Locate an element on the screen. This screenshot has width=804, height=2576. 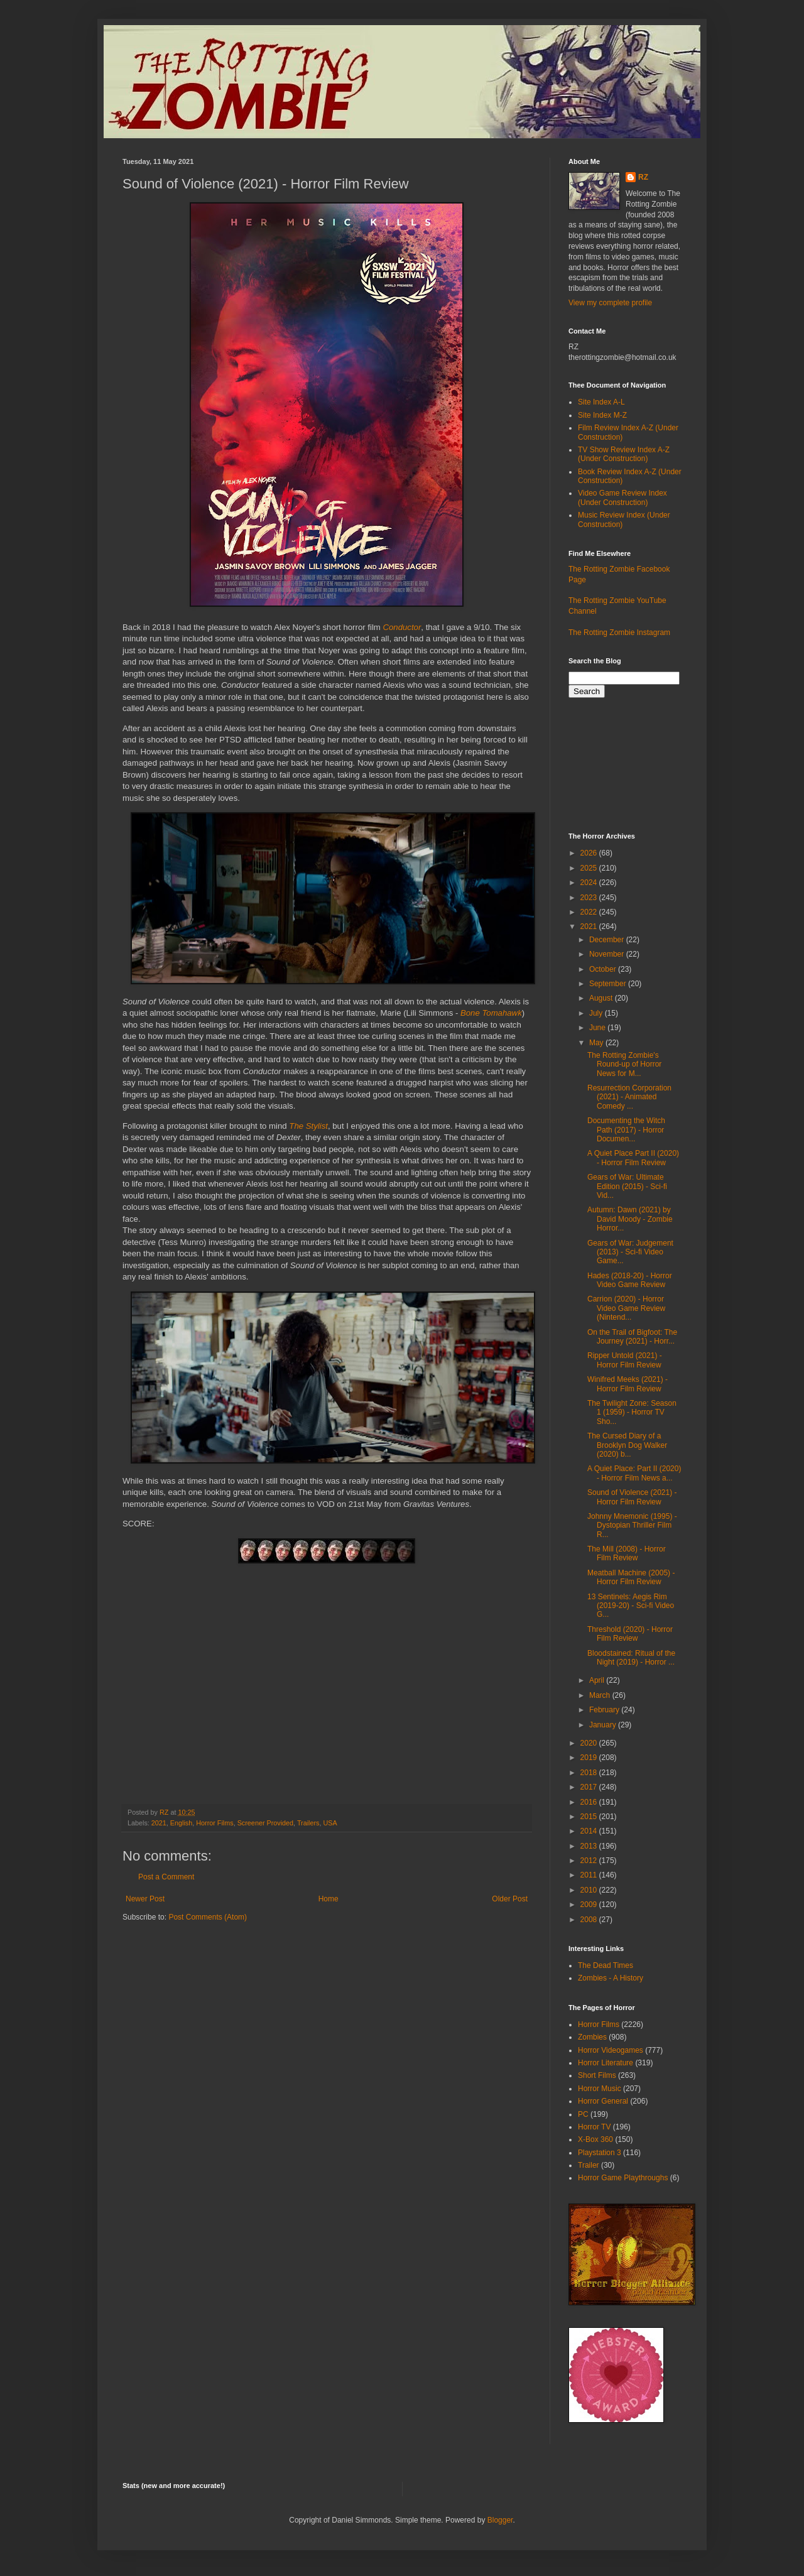
The Dead Times is located at coordinates (605, 1965).